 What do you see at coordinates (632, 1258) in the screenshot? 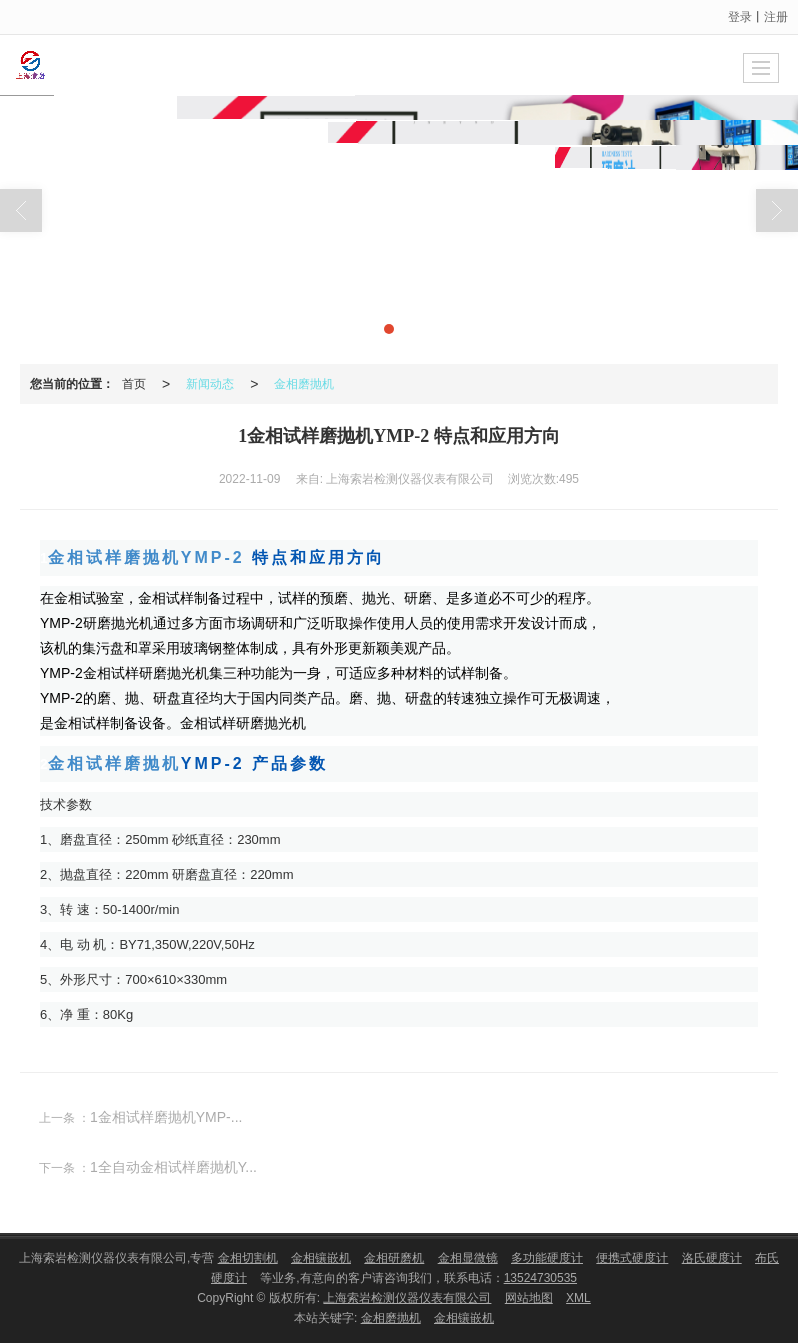
I see `便携式硬度计` at bounding box center [632, 1258].